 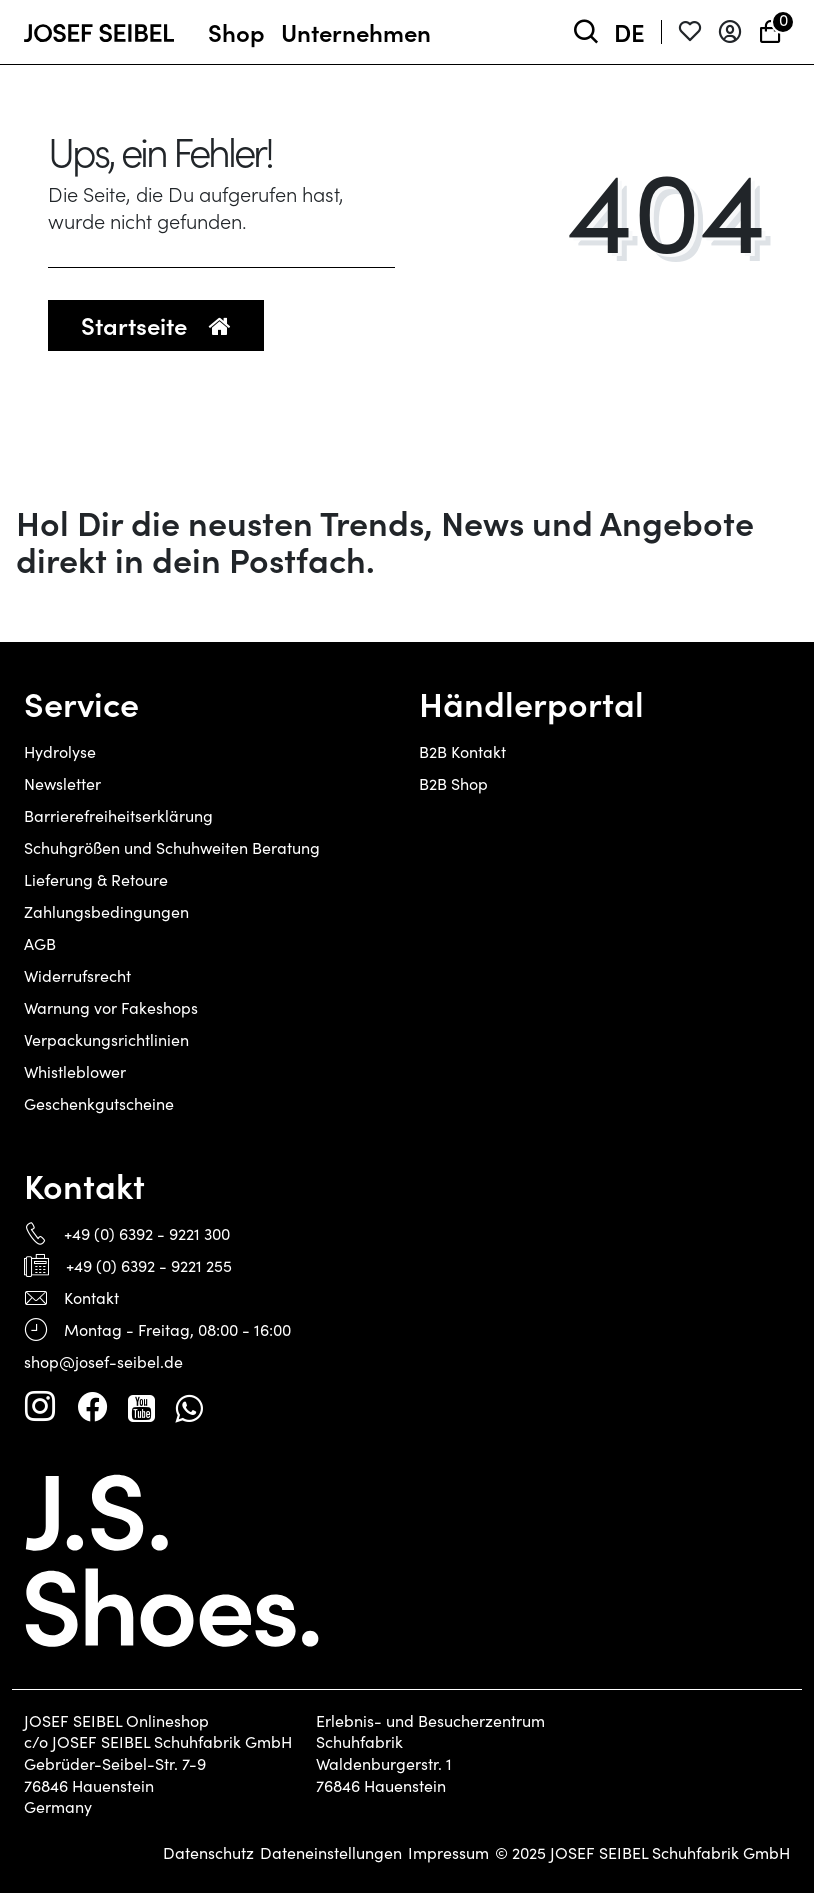 What do you see at coordinates (106, 1039) in the screenshot?
I see `Verpackungsrichtlinien` at bounding box center [106, 1039].